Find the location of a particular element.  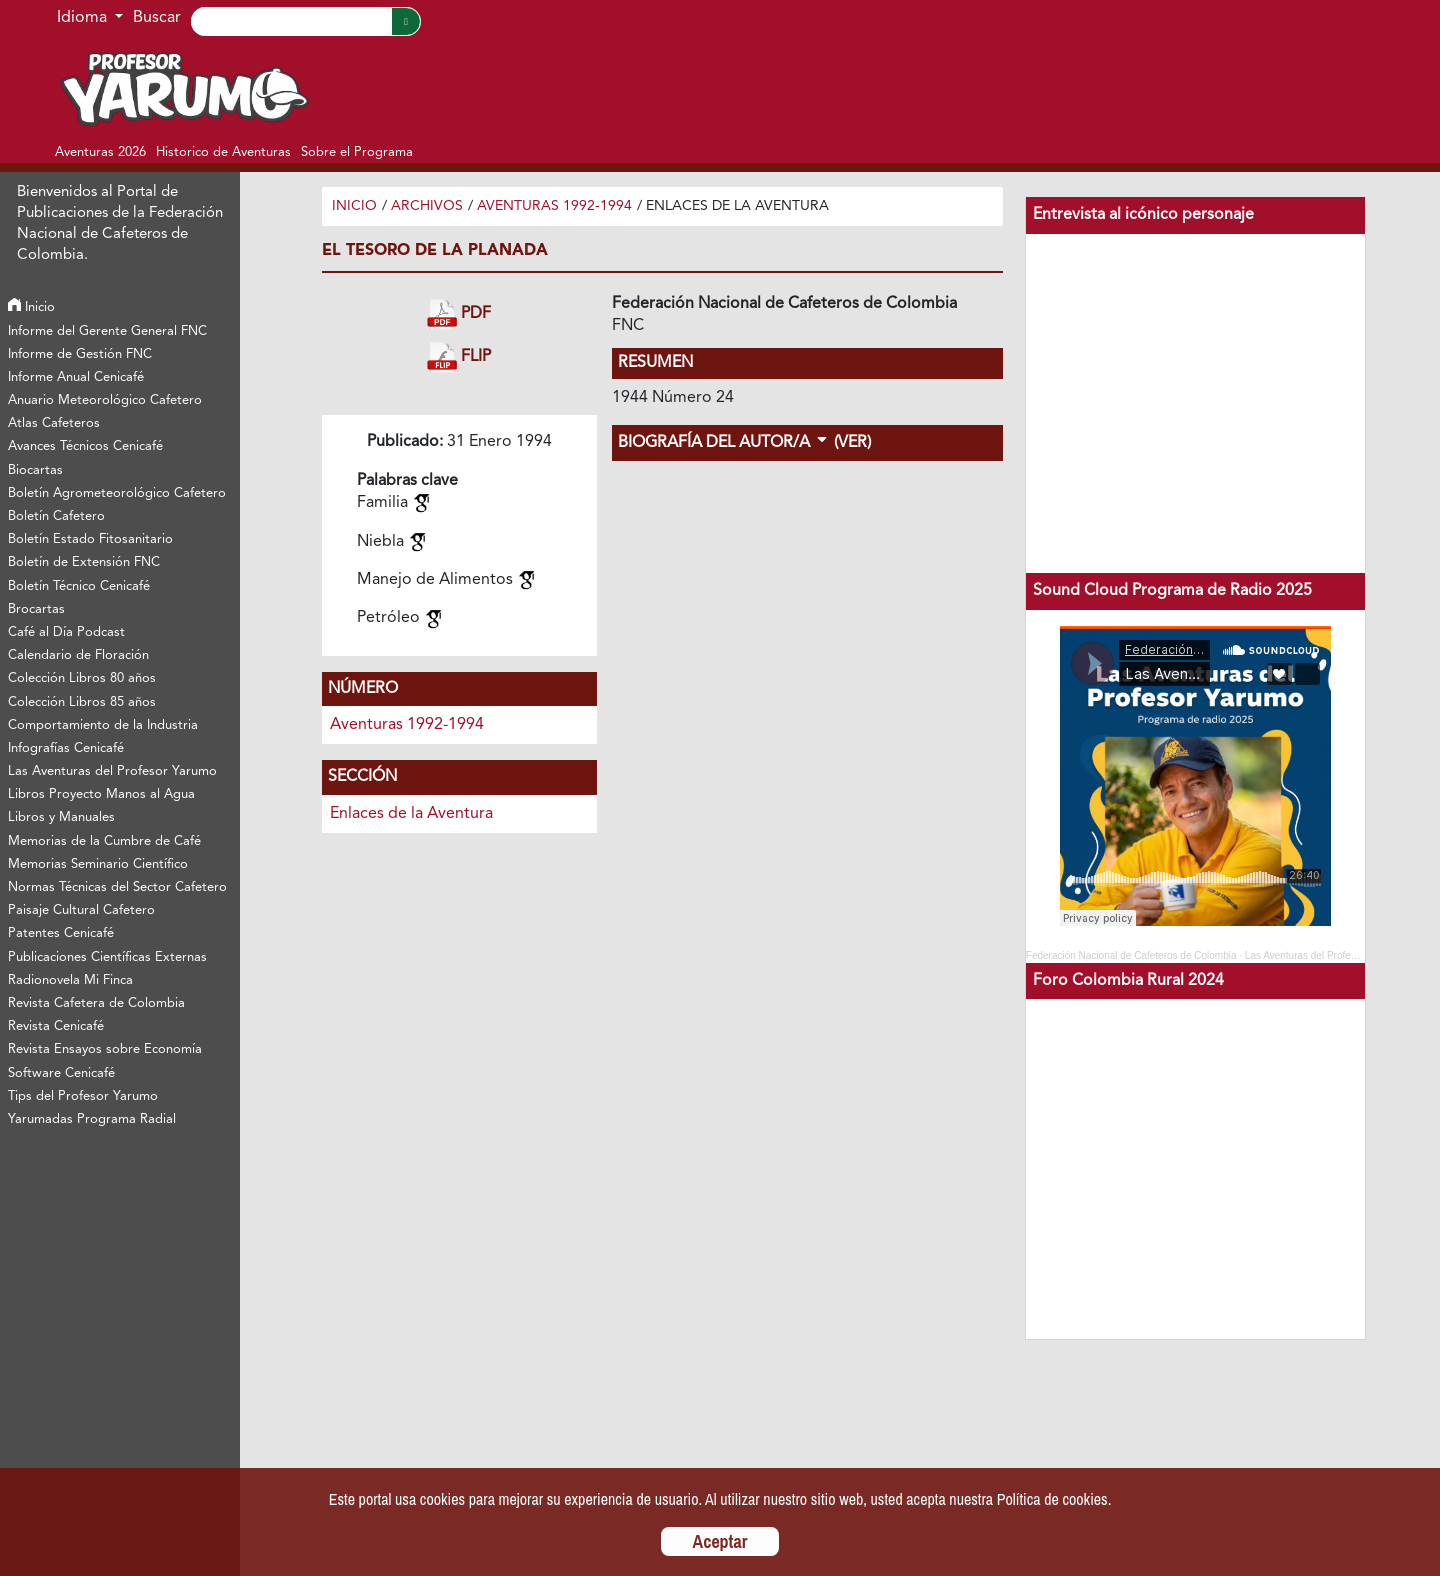

Tips del Profesor Yarumo is located at coordinates (83, 1096).